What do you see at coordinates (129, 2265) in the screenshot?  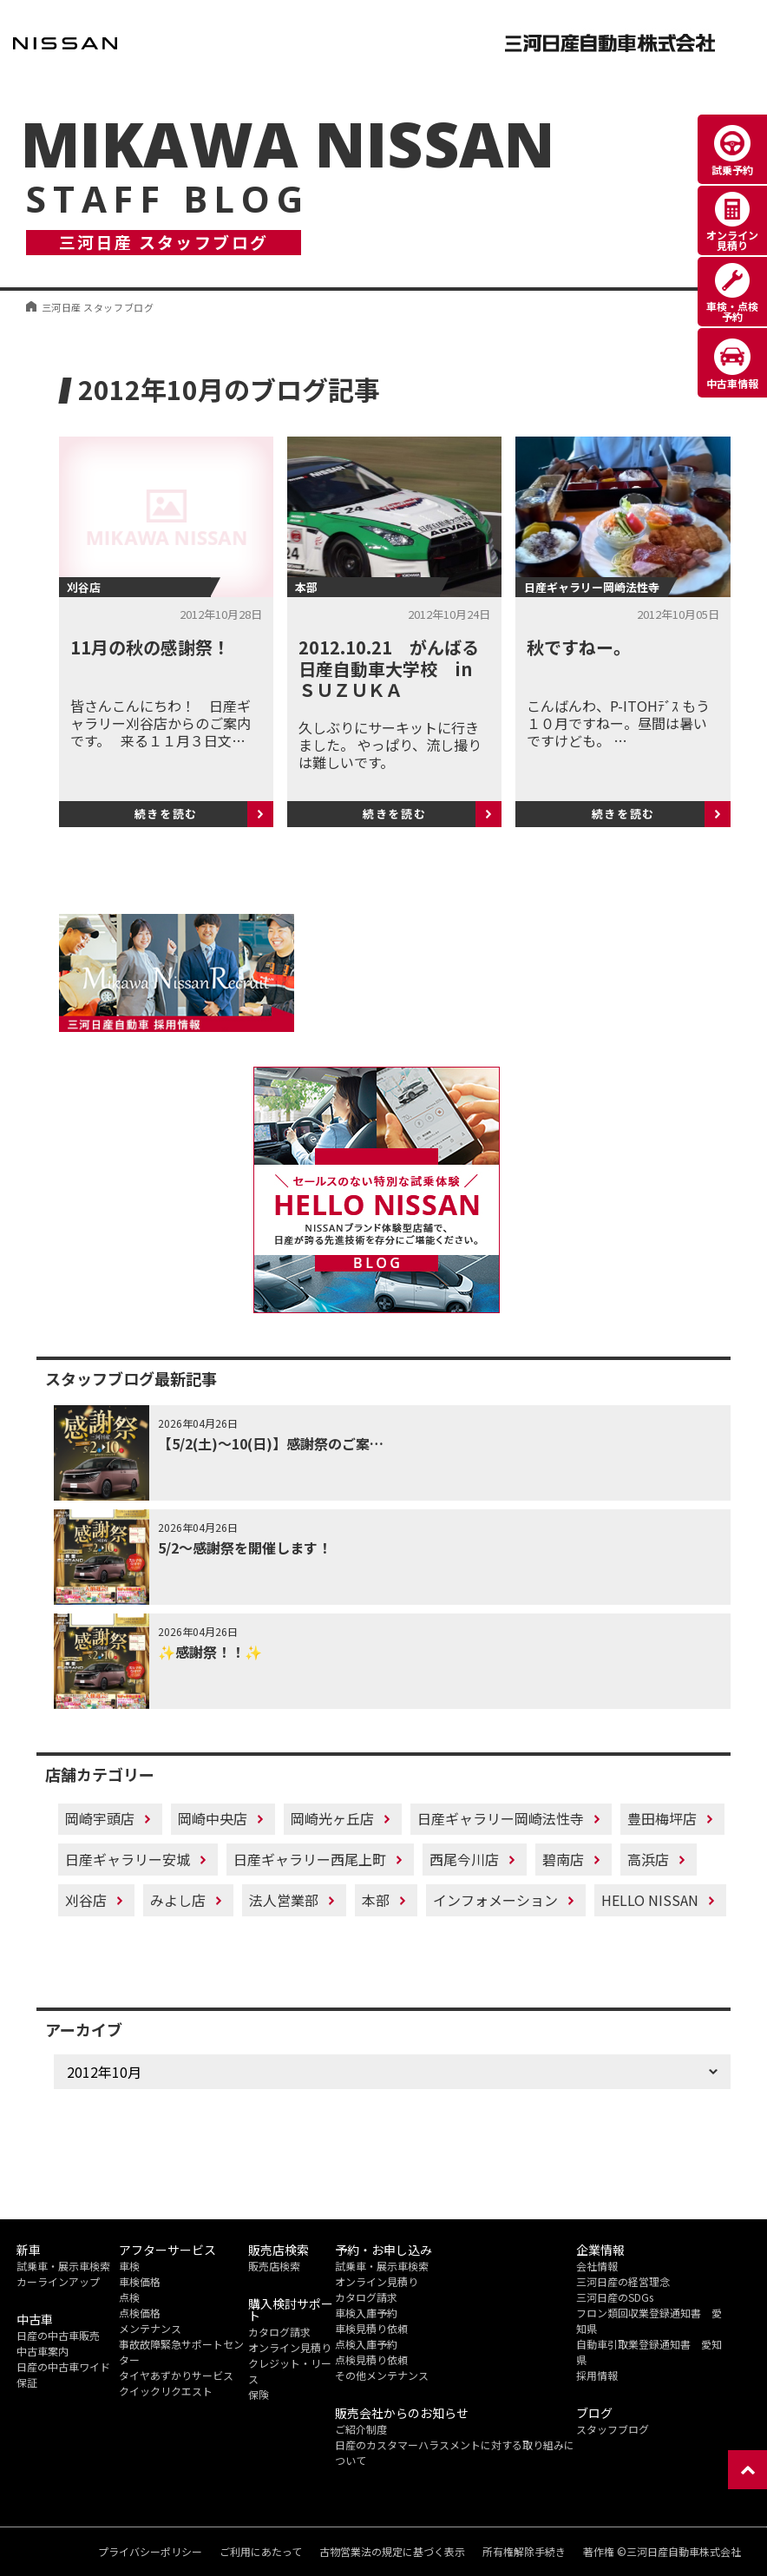 I see `車検` at bounding box center [129, 2265].